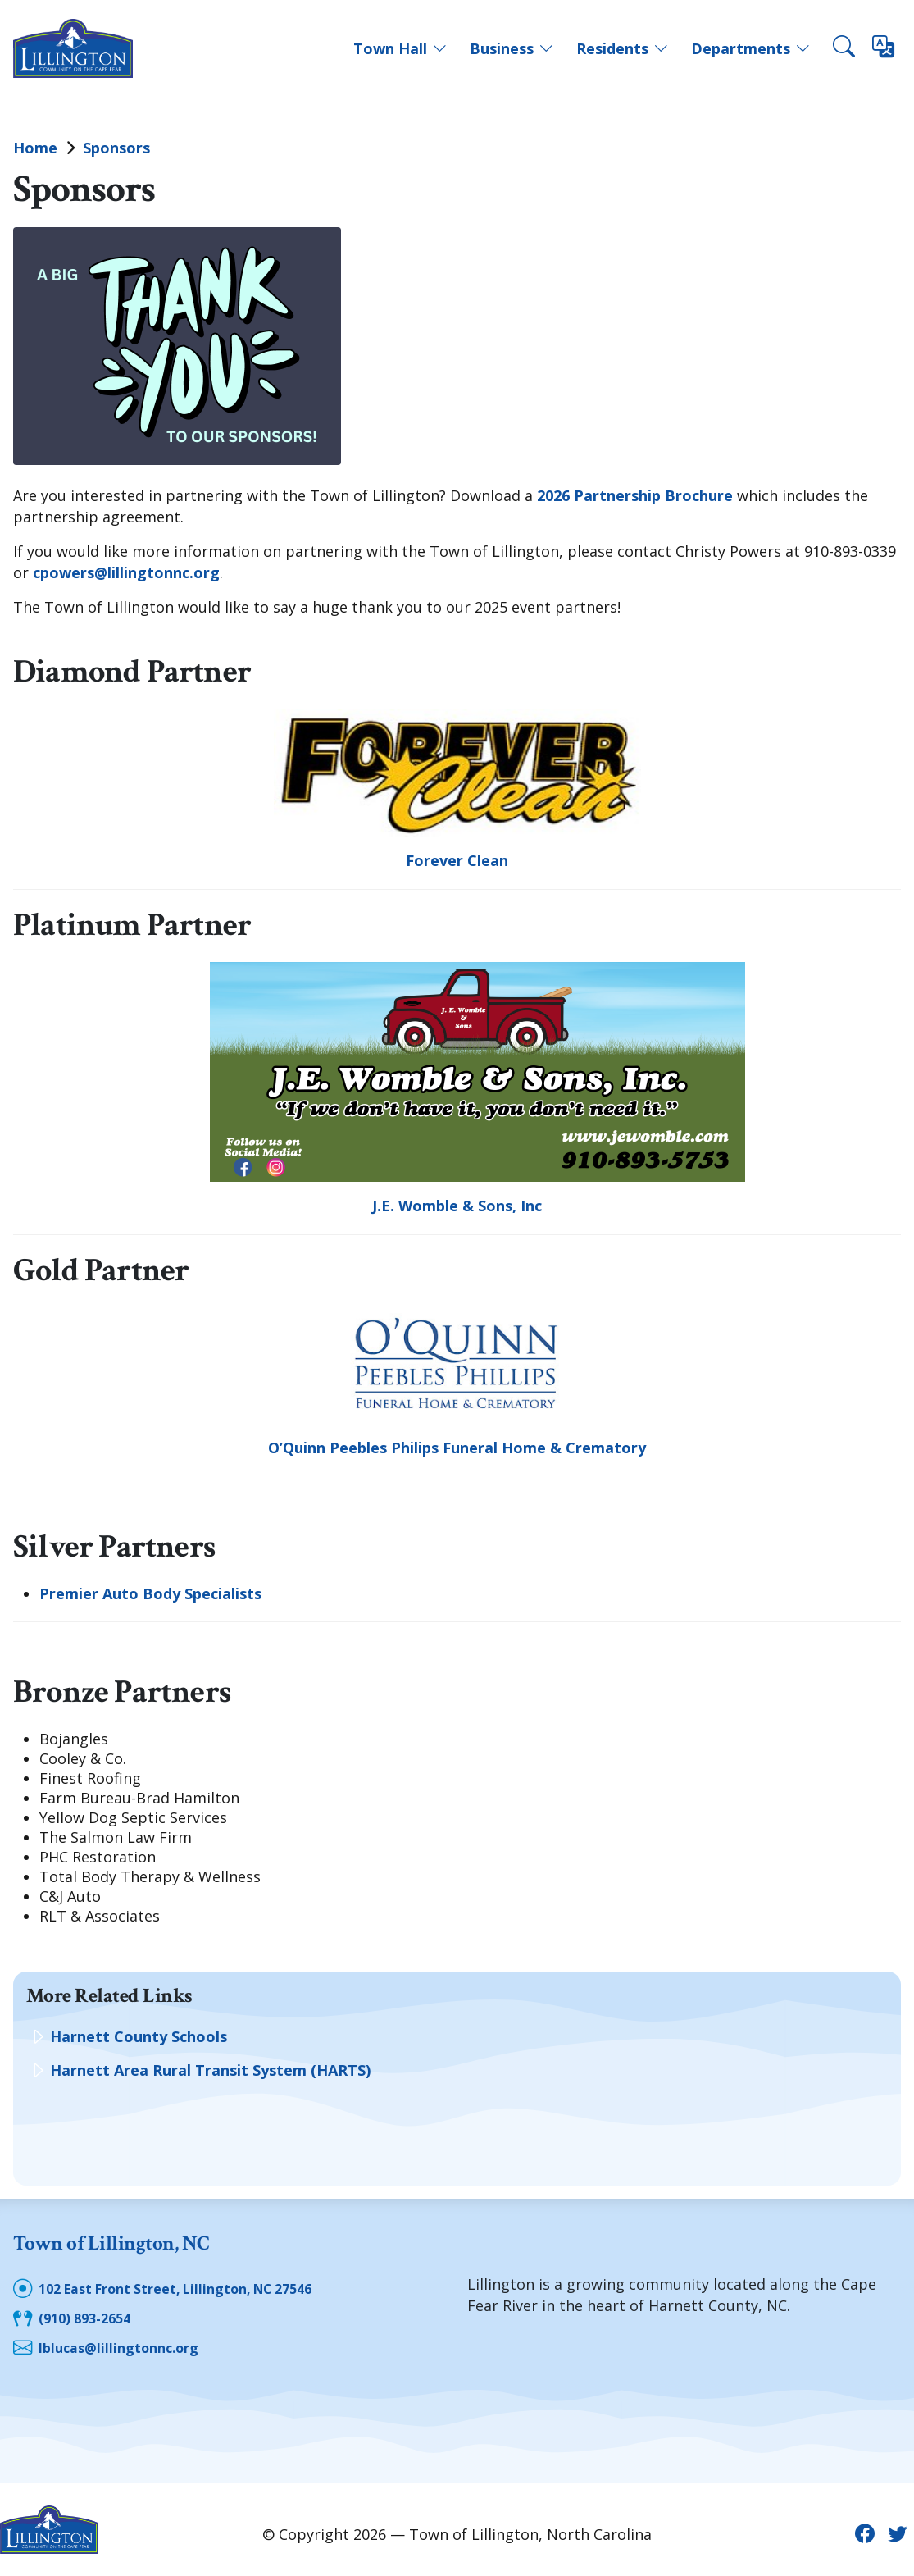  I want to click on Business, so click(511, 48).